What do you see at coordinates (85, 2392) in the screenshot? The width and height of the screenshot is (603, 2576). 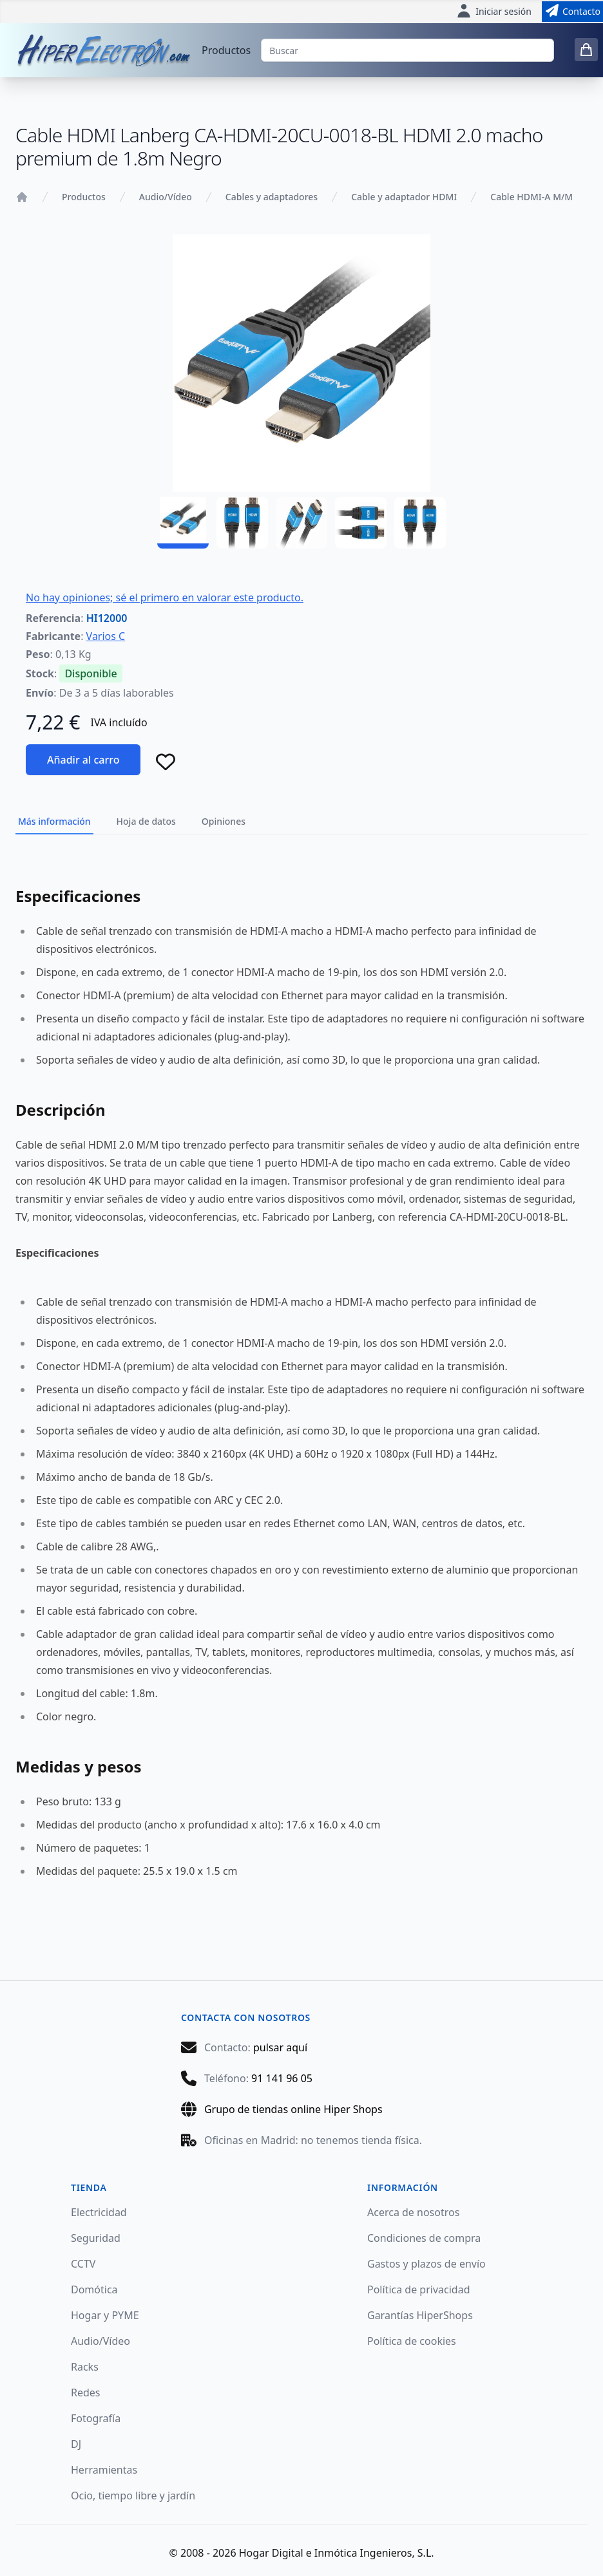 I see `Redes` at bounding box center [85, 2392].